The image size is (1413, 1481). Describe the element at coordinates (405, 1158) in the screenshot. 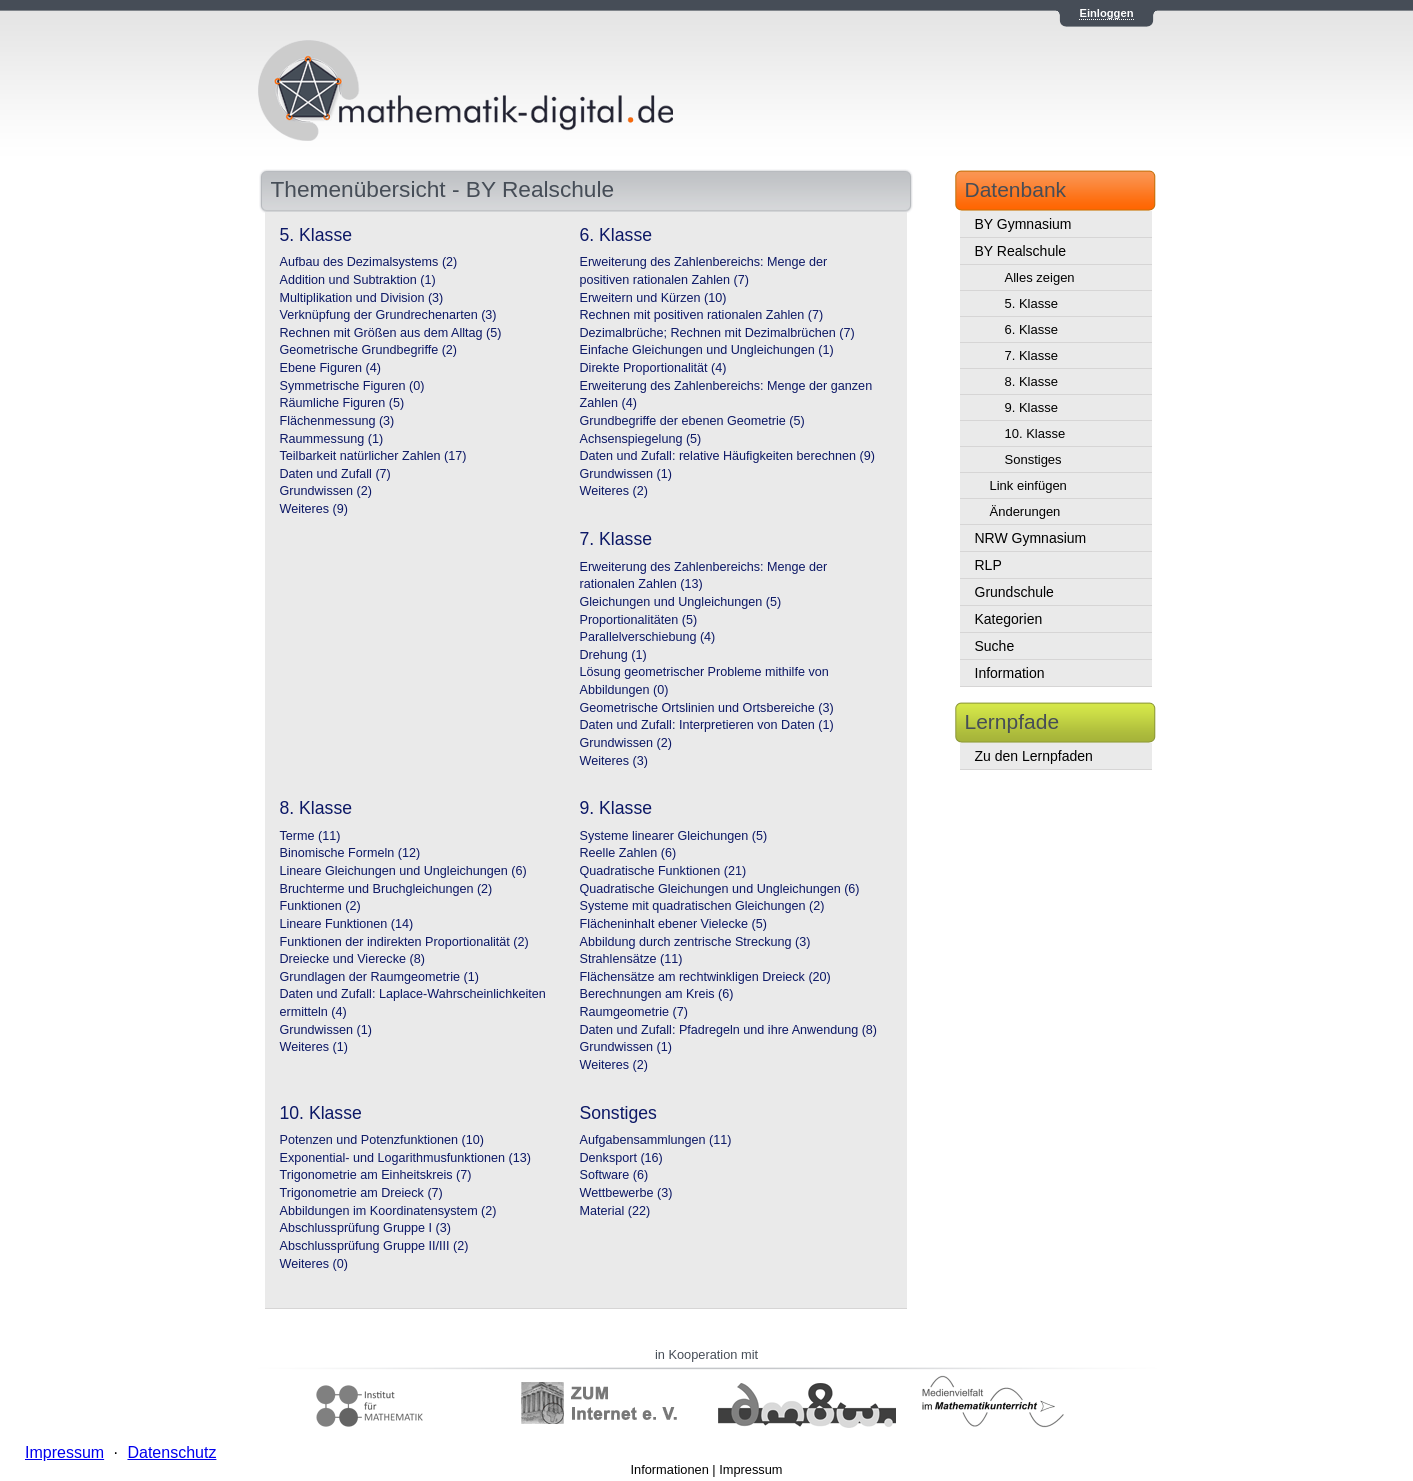

I see `Exponential- und Logarithmusfunktionen (13)` at that location.